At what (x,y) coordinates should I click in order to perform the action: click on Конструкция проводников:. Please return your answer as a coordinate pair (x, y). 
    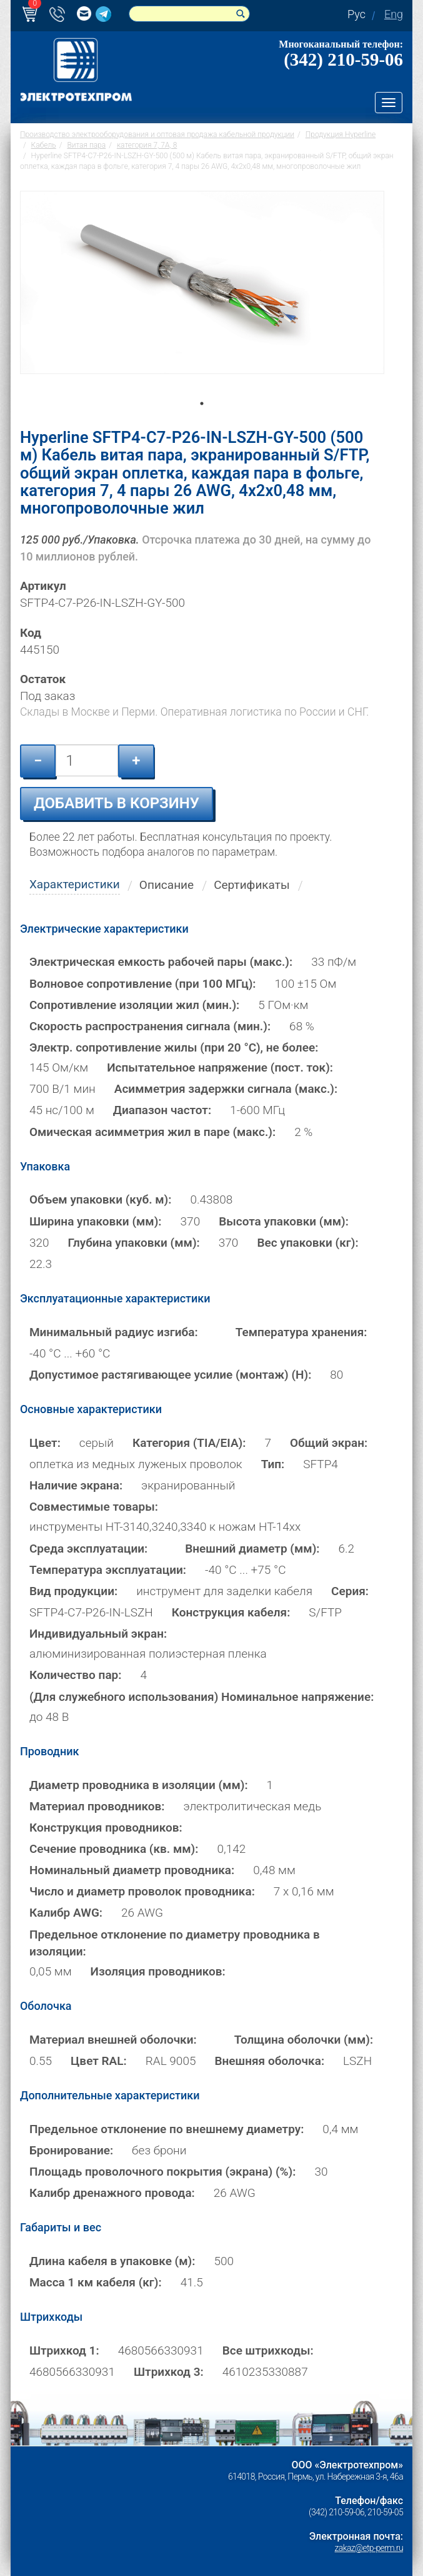
    Looking at the image, I should click on (105, 1827).